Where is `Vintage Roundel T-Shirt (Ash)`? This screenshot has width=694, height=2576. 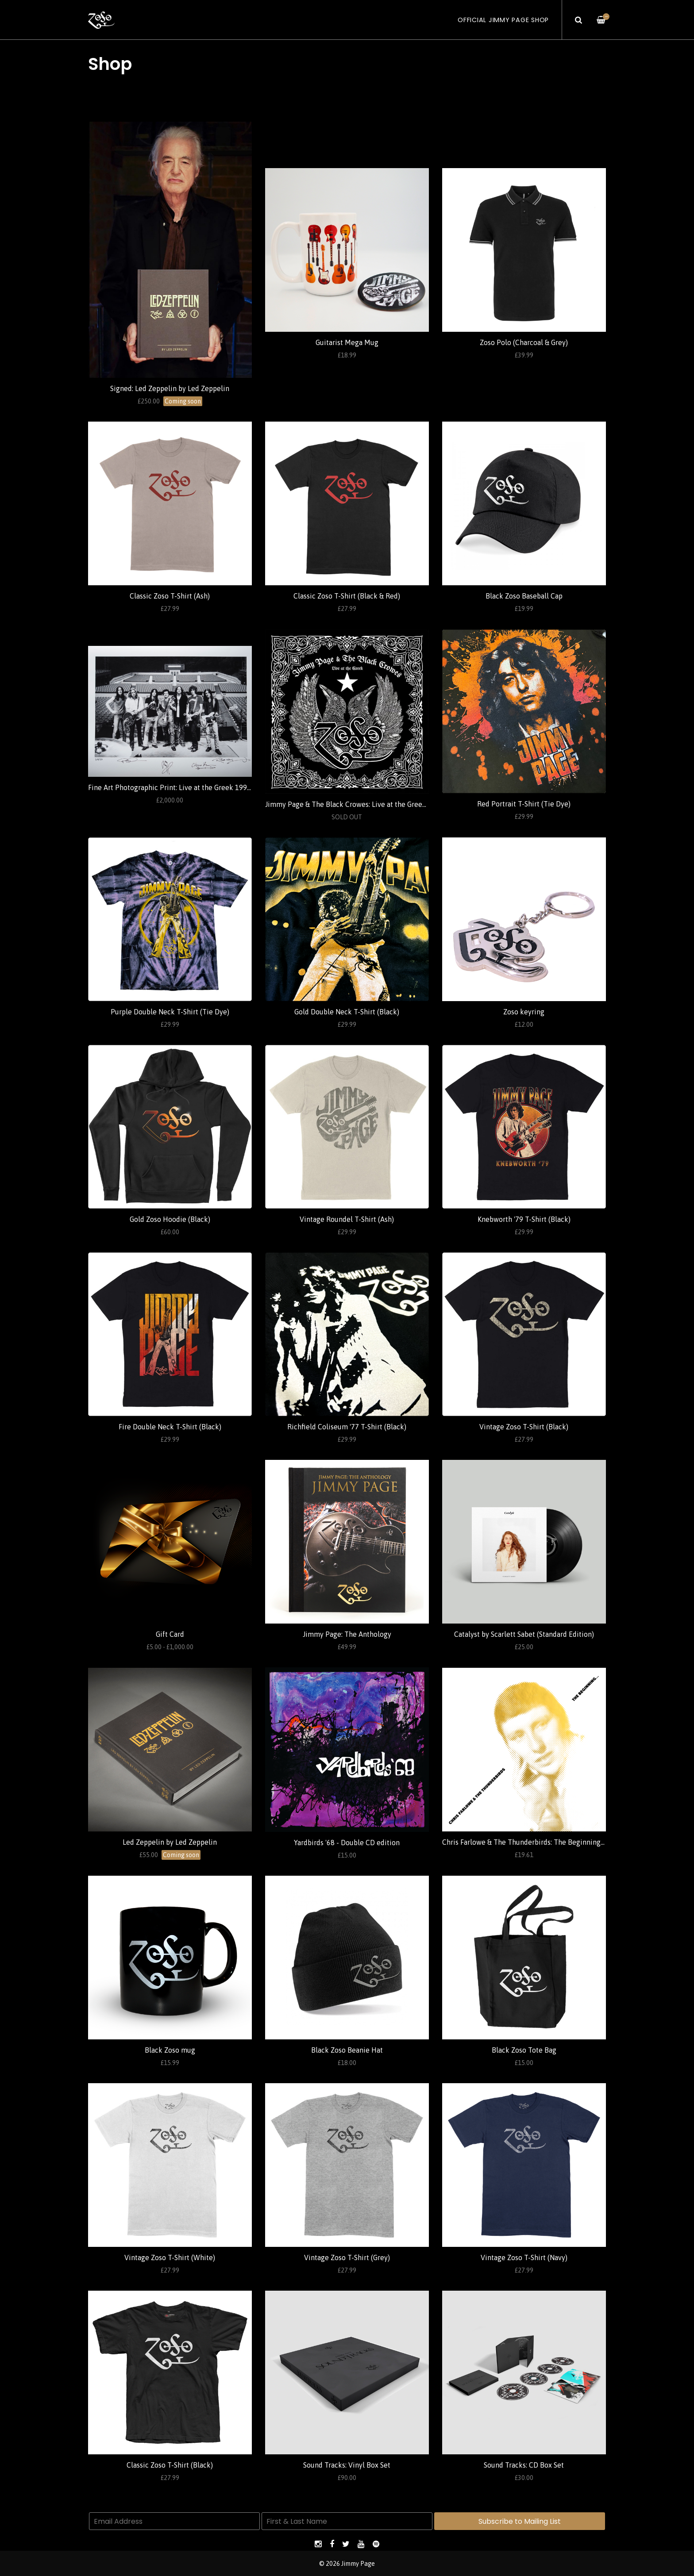 Vintage Roundel T-Shirt (Ash) is located at coordinates (347, 1219).